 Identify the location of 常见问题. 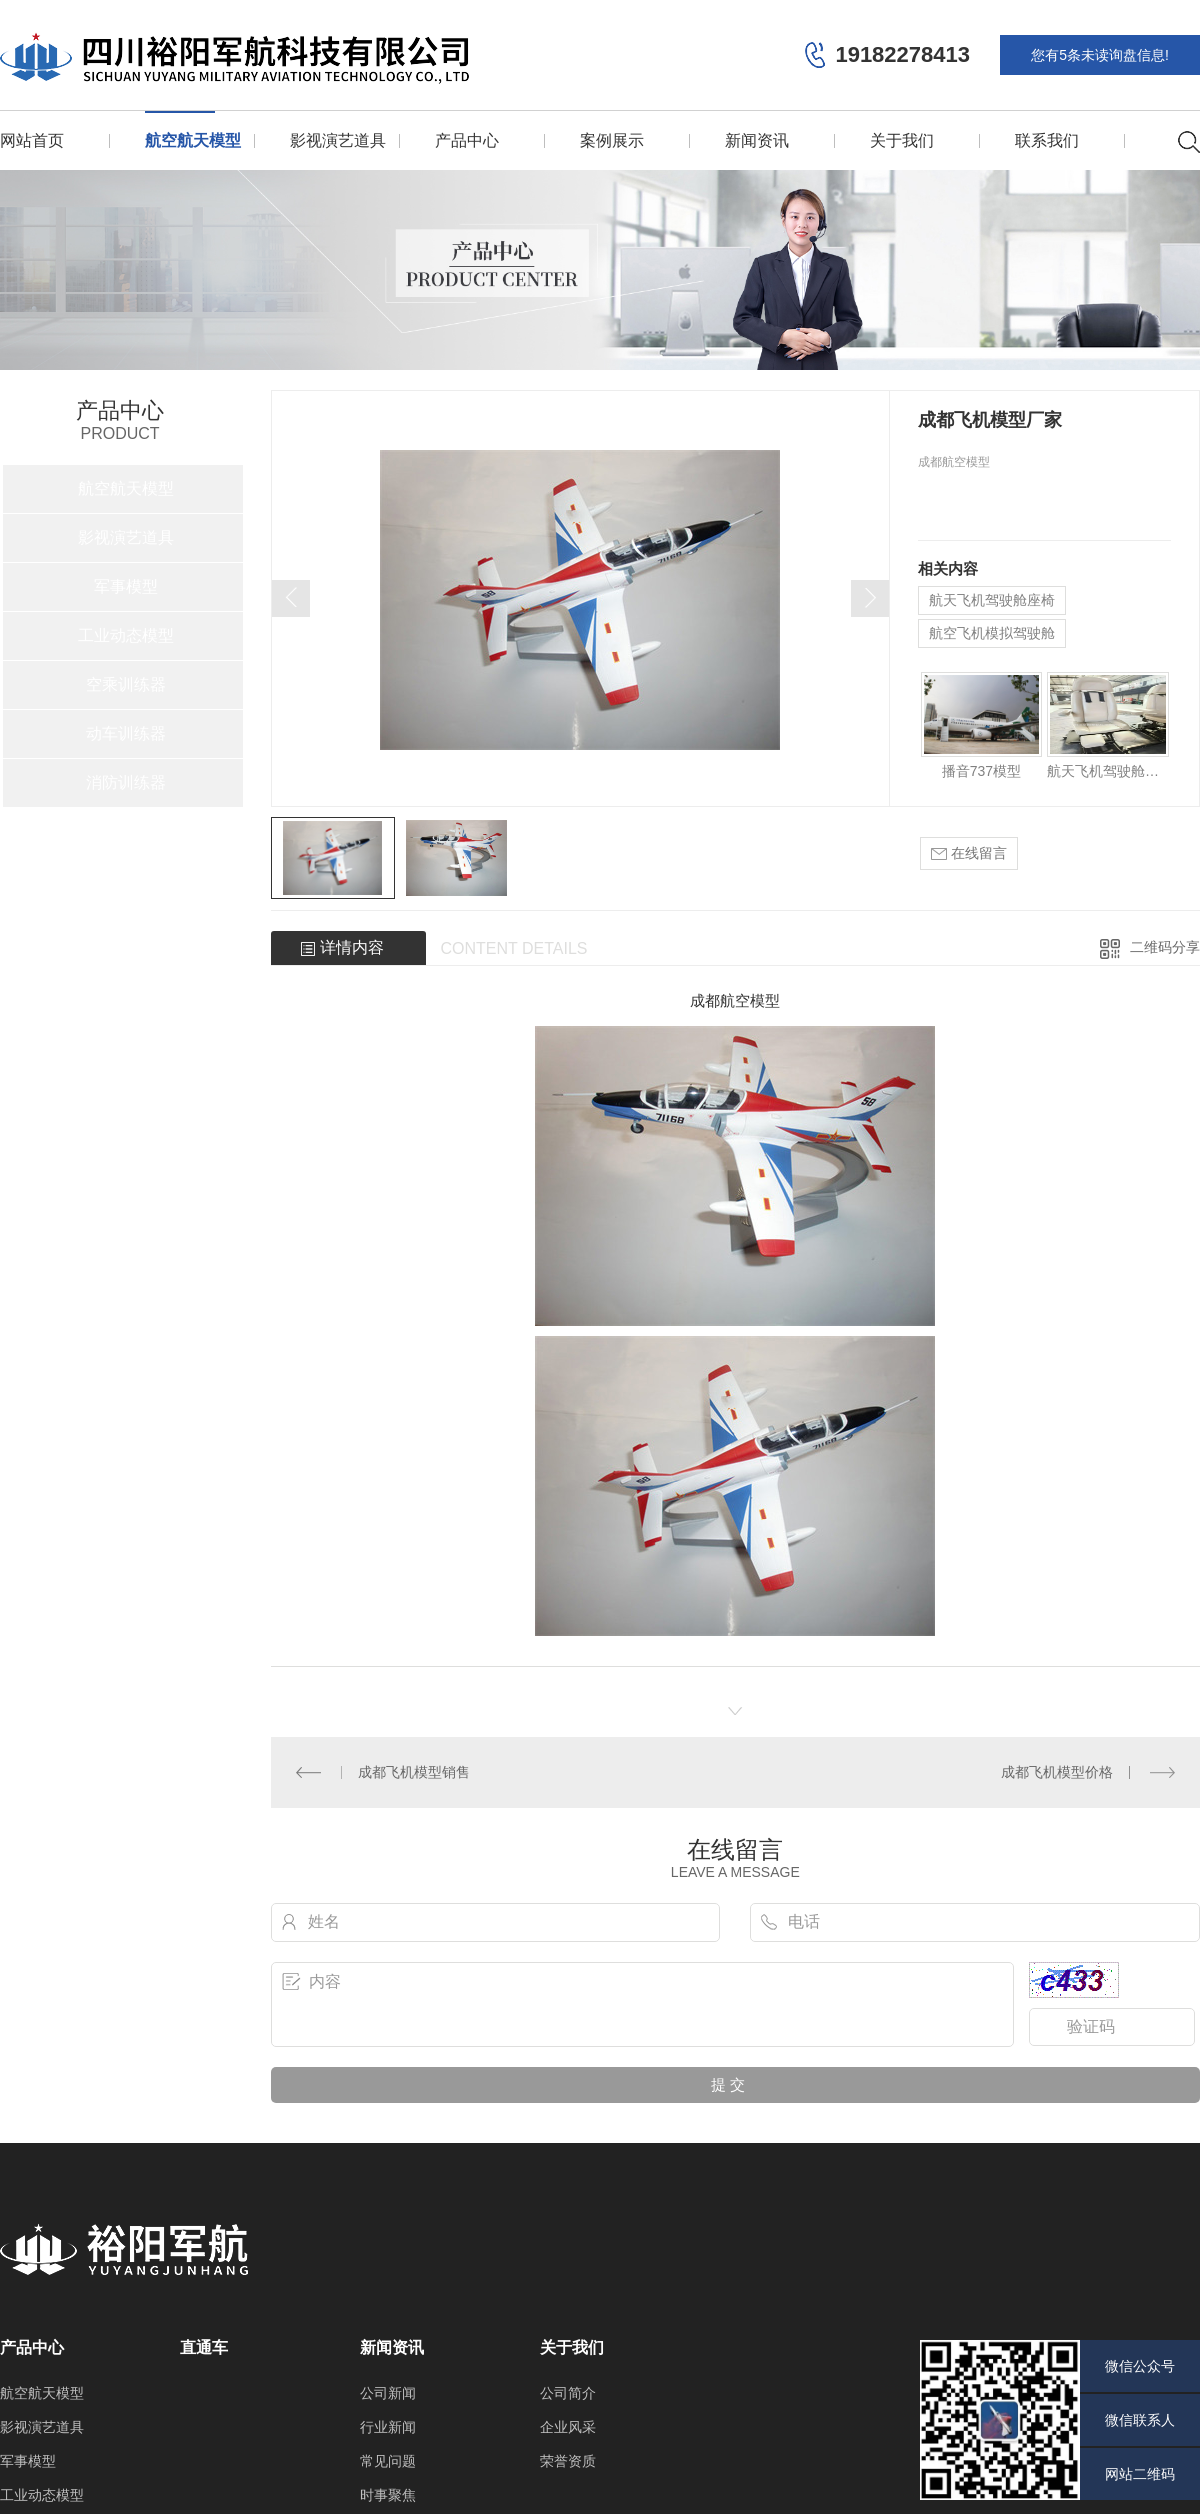
(388, 2461).